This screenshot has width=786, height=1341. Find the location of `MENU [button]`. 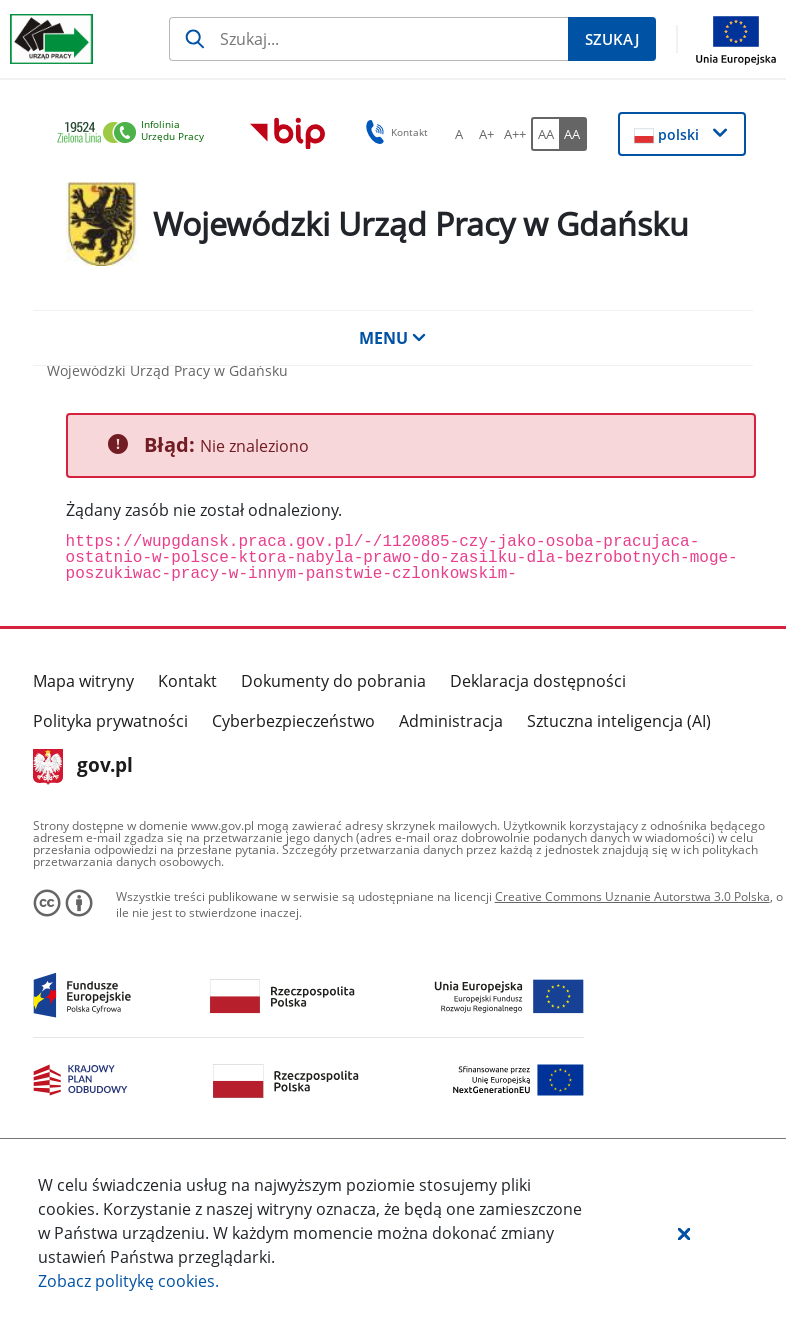

MENU [button] is located at coordinates (393, 338).